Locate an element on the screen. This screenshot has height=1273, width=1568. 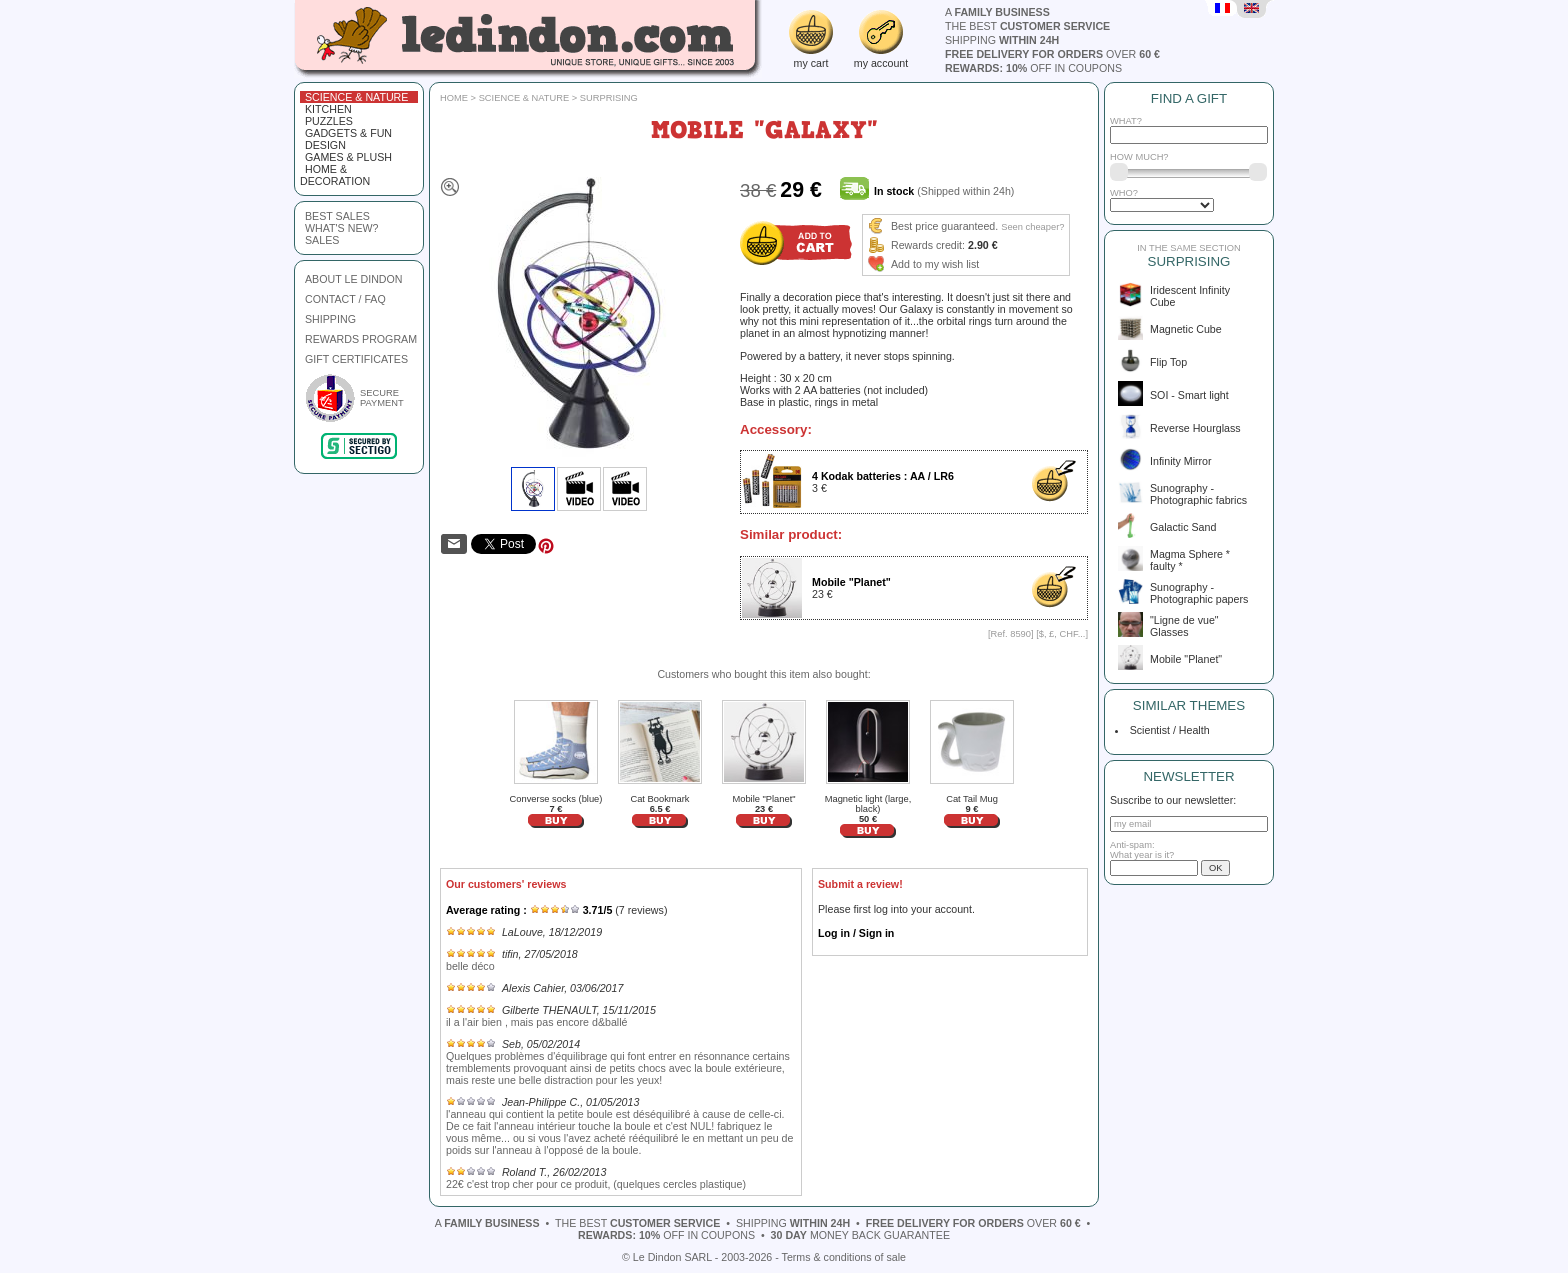
ABOUT LE DINDON is located at coordinates (354, 279).